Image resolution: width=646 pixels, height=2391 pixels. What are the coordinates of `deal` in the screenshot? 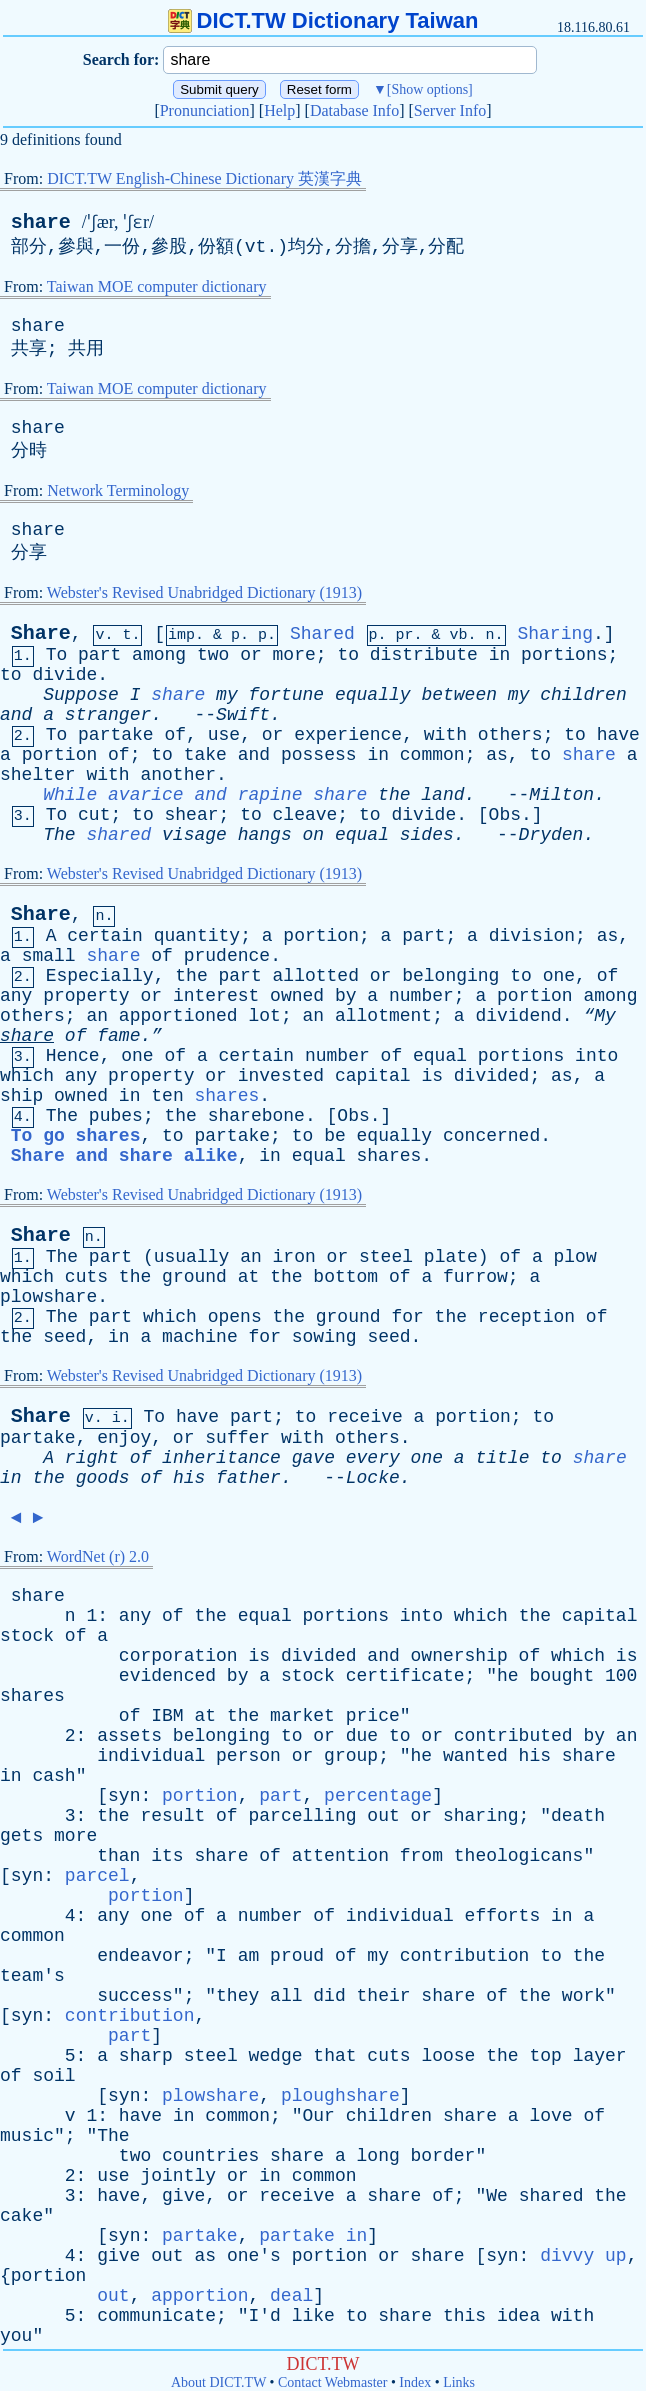 It's located at (291, 2296).